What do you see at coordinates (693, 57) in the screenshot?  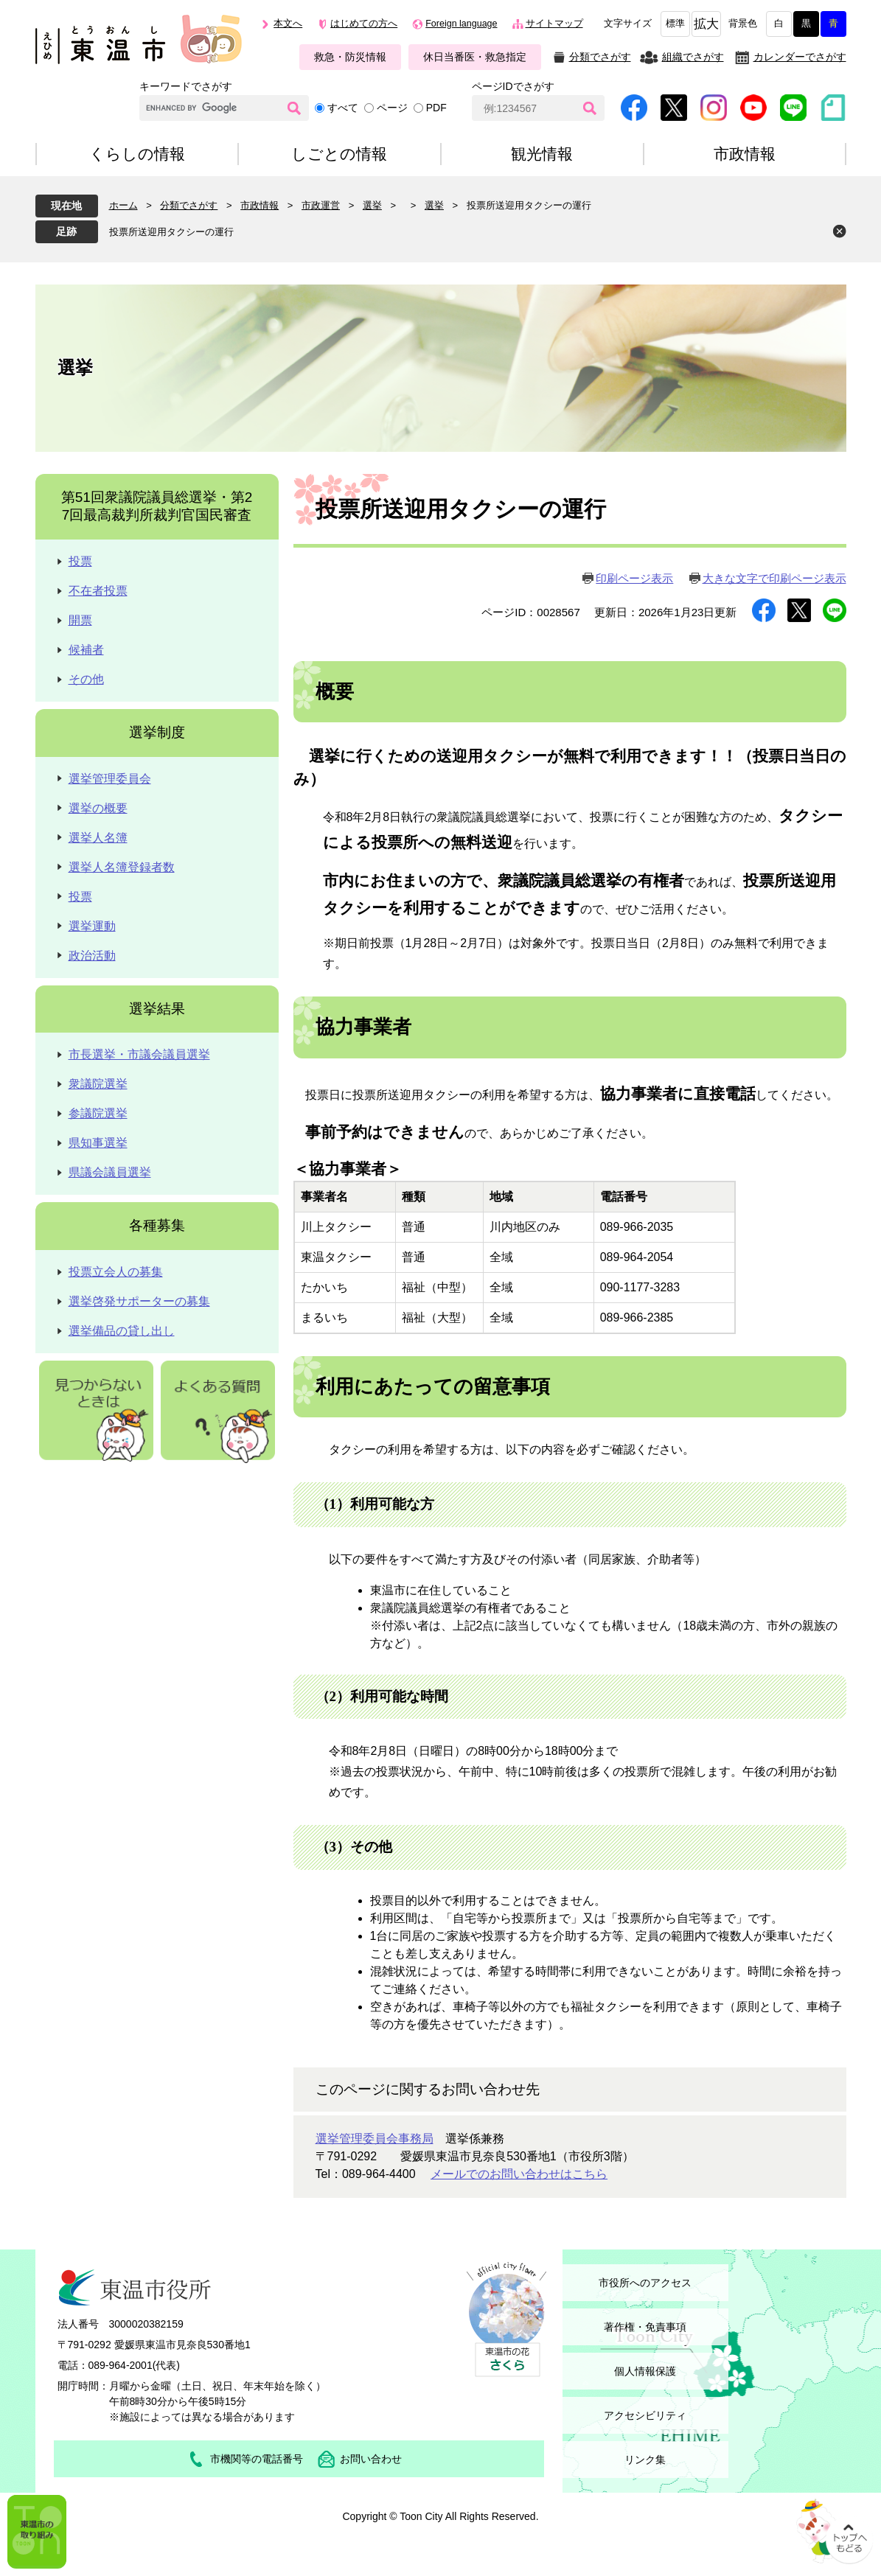 I see `組織でさがす` at bounding box center [693, 57].